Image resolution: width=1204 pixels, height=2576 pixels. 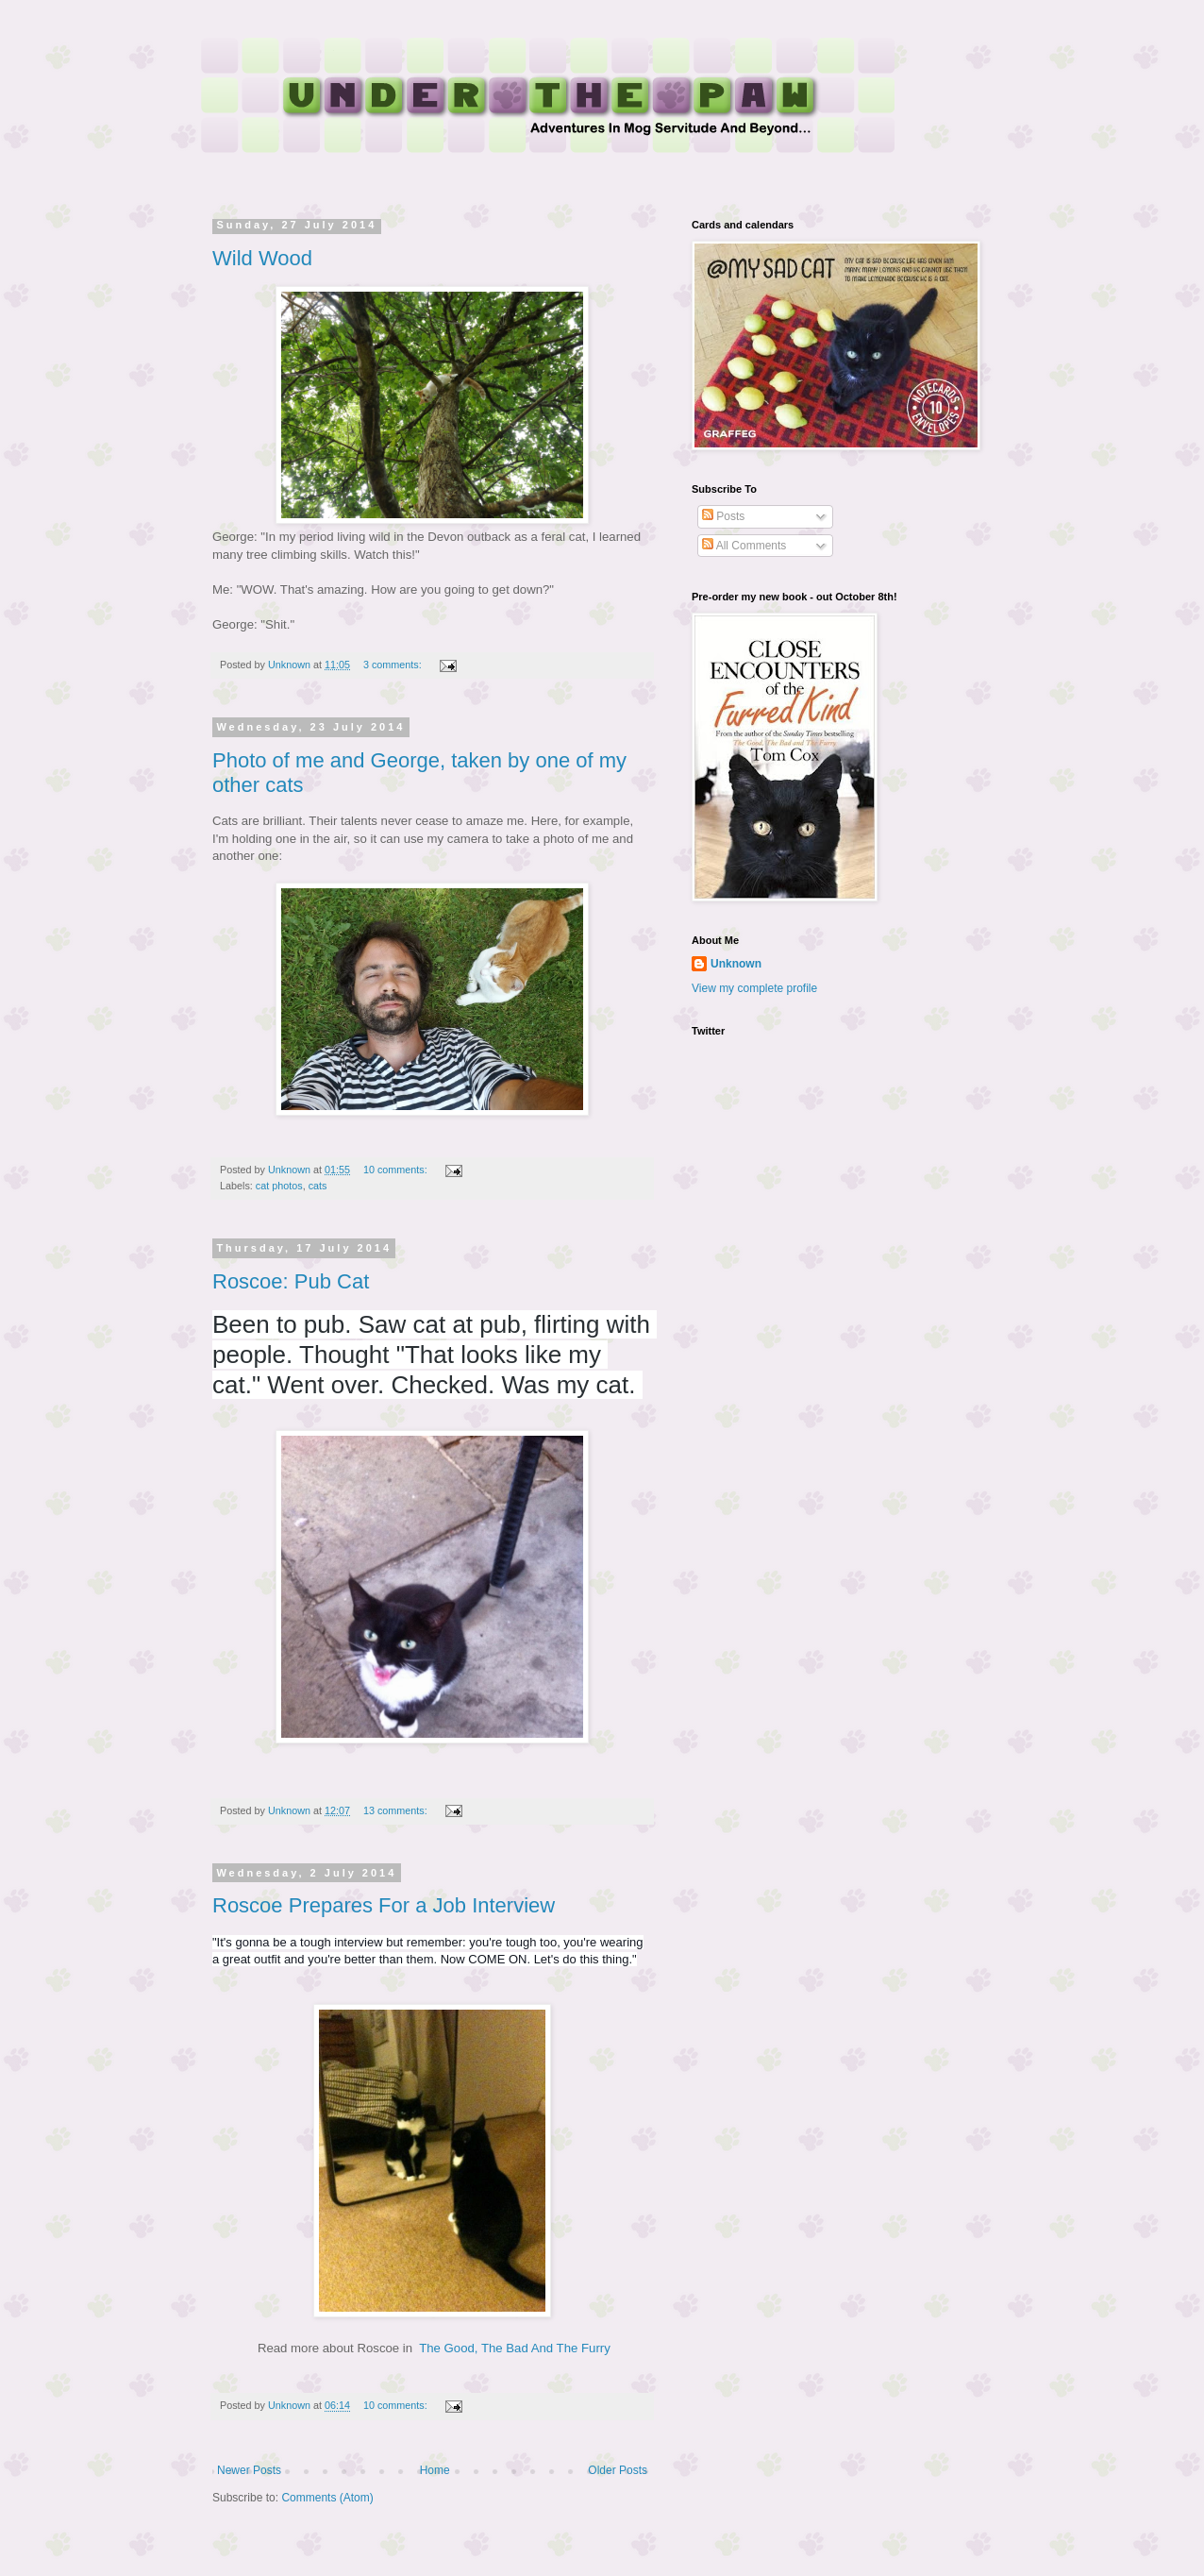 What do you see at coordinates (396, 1169) in the screenshot?
I see `10 comments:` at bounding box center [396, 1169].